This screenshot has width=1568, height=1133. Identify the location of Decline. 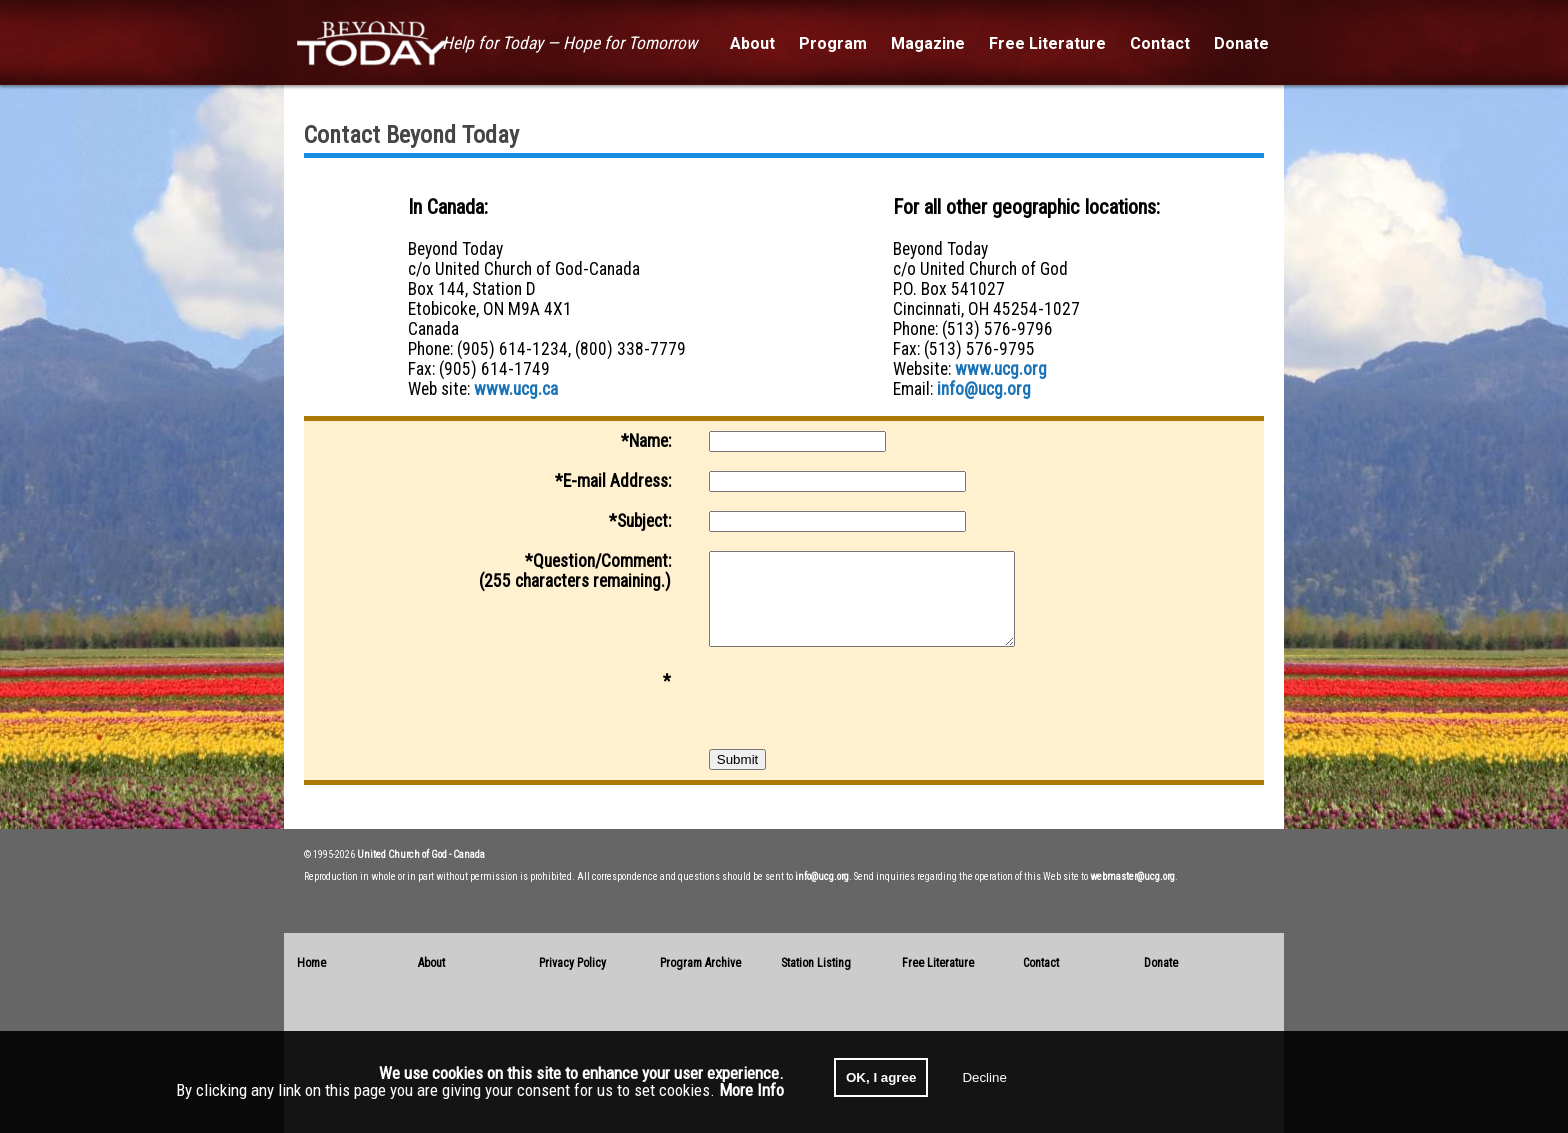
(984, 1077).